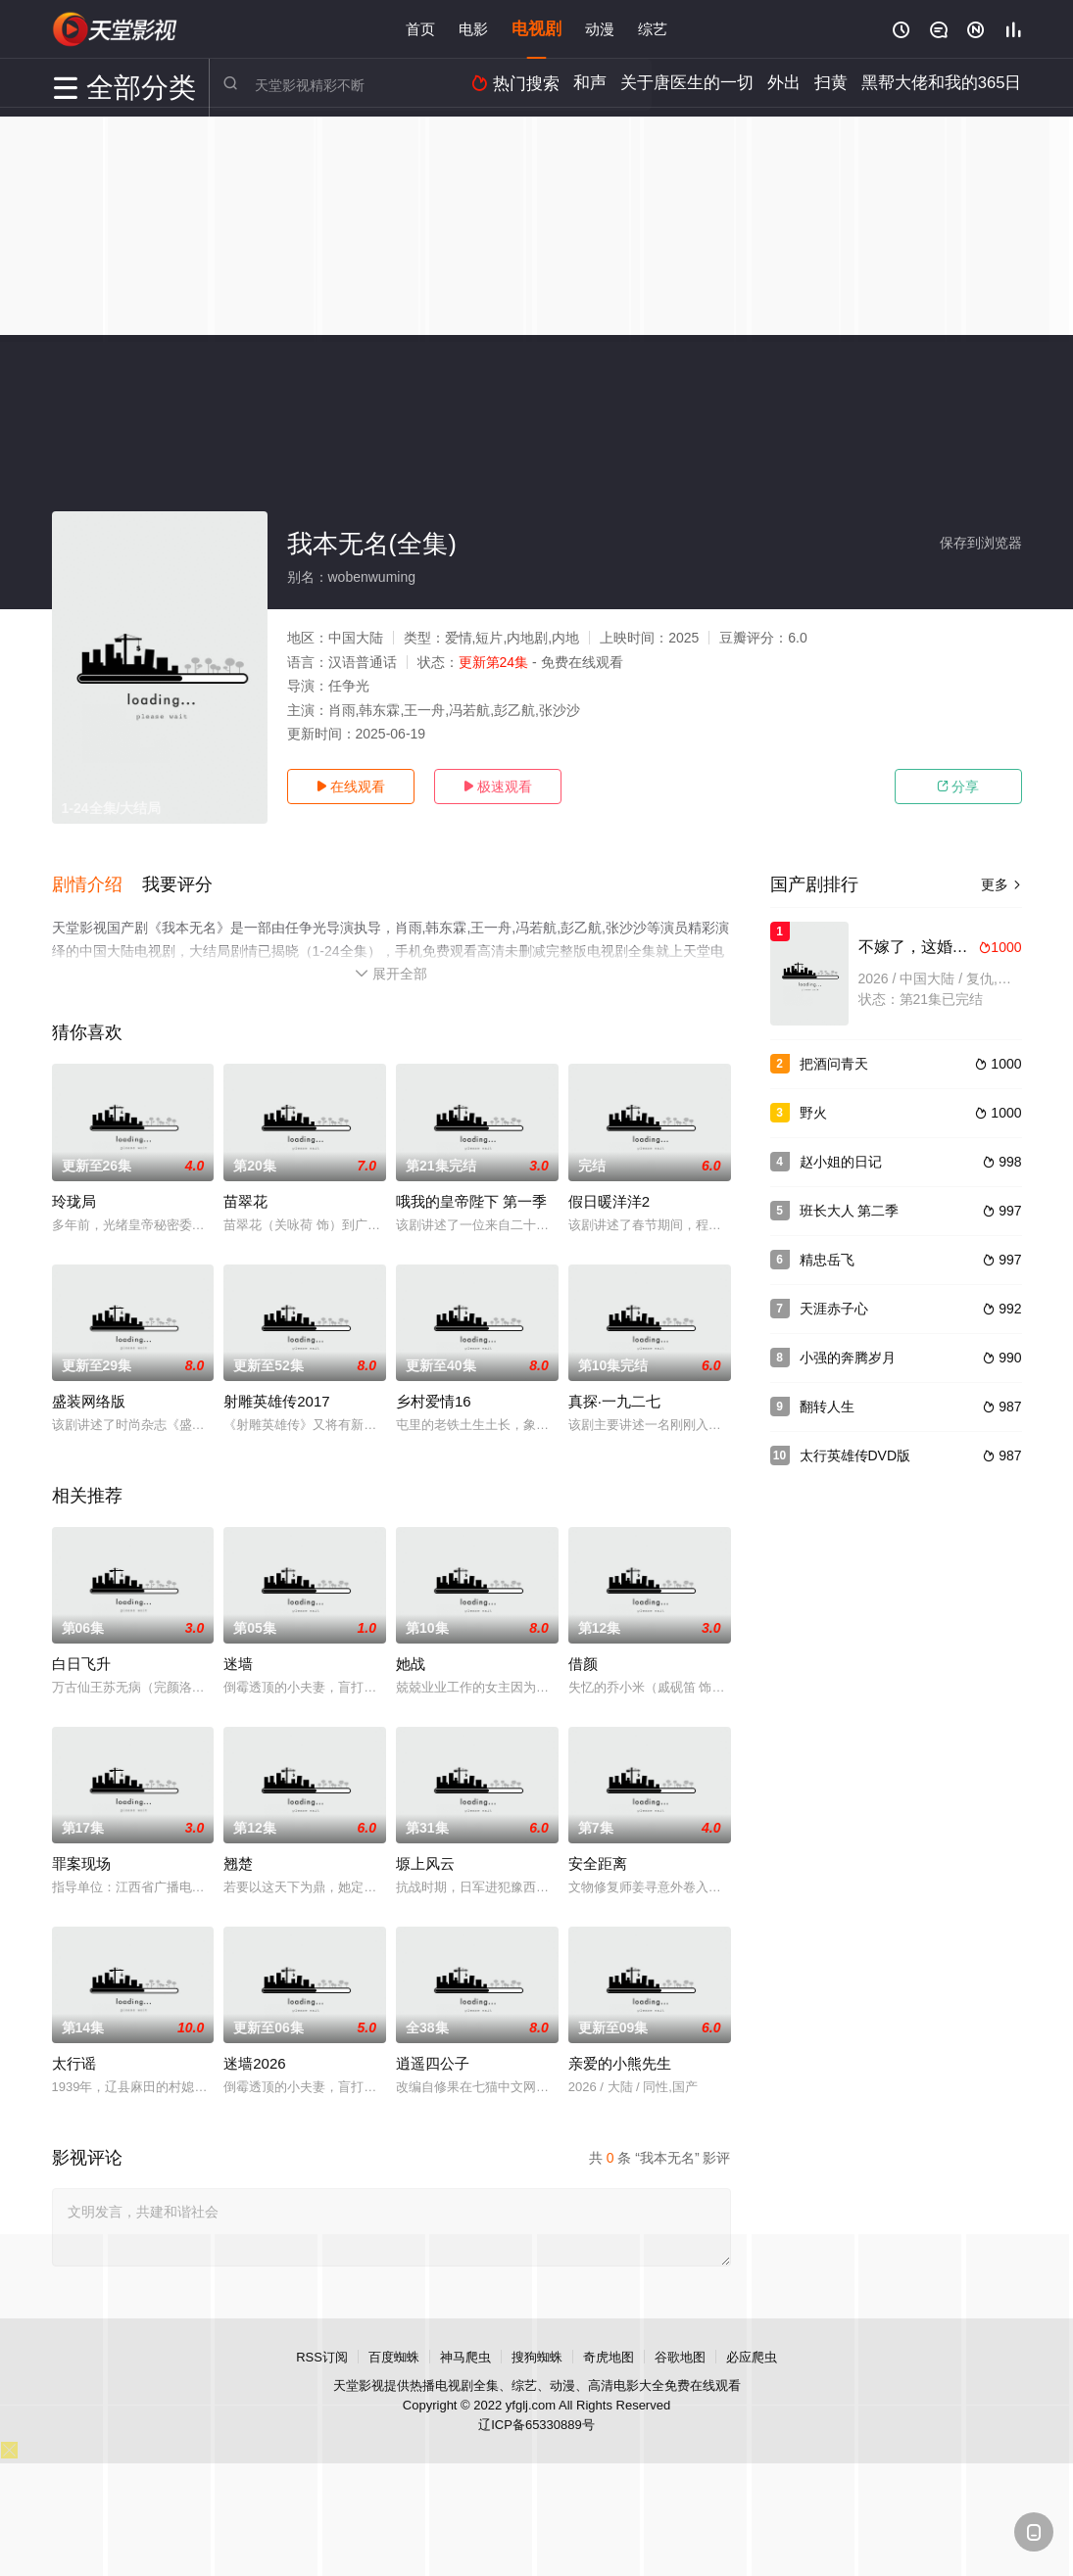  Describe the element at coordinates (433, 1396) in the screenshot. I see `乡村爱情16` at that location.